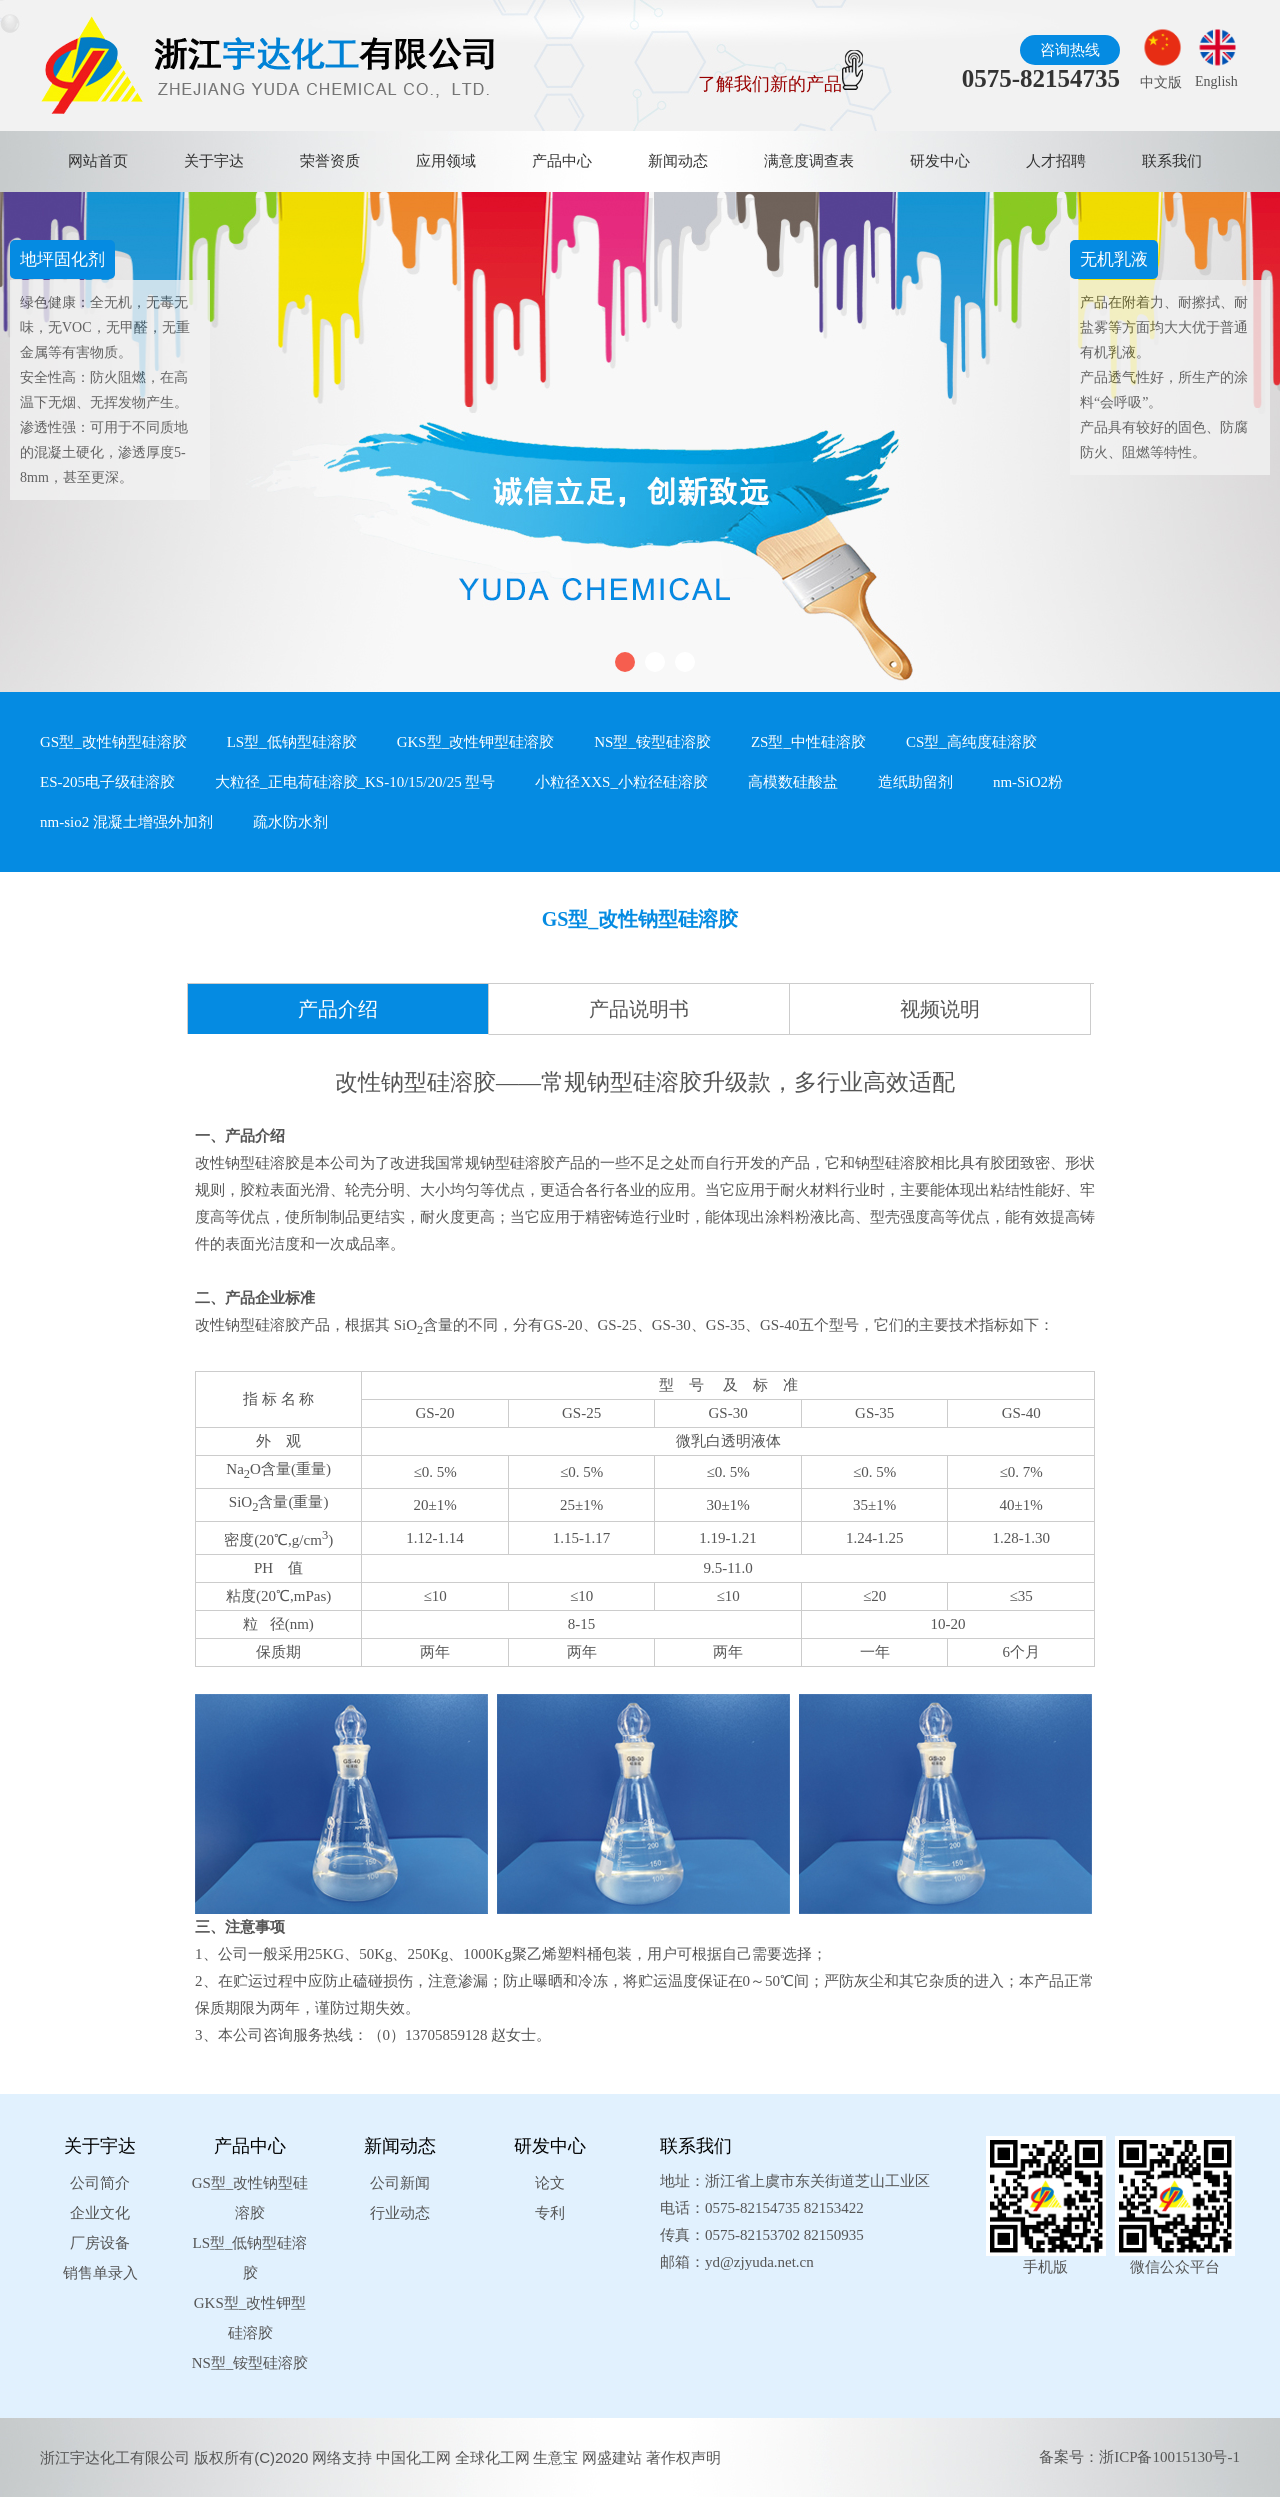 This screenshot has height=2498, width=1280. I want to click on 公司简介, so click(100, 2183).